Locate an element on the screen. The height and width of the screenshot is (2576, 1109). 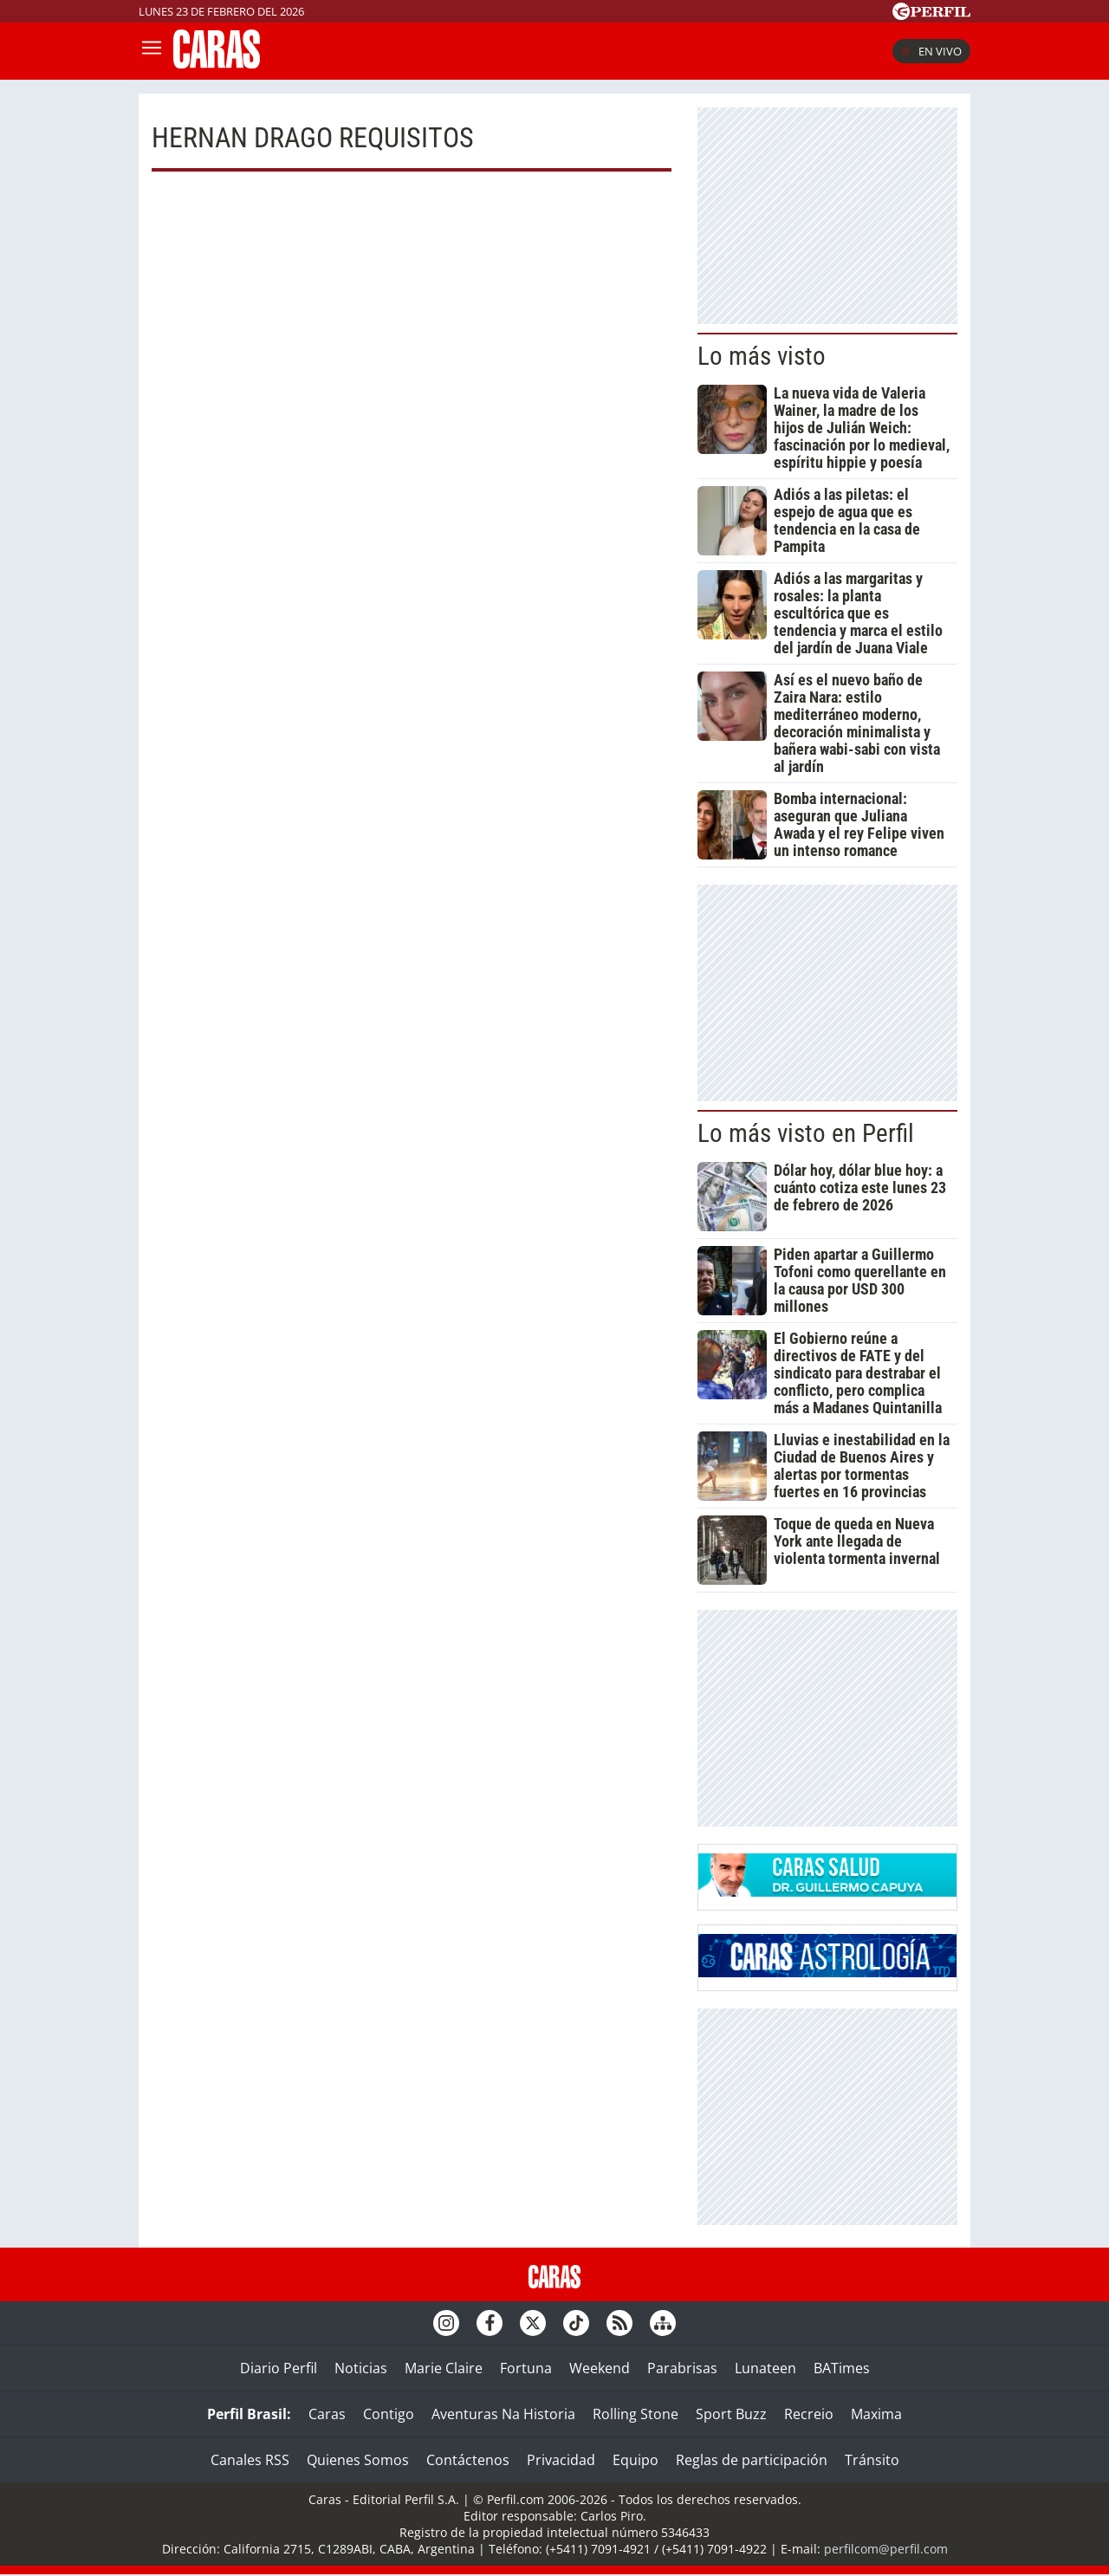
Maxima is located at coordinates (876, 2414).